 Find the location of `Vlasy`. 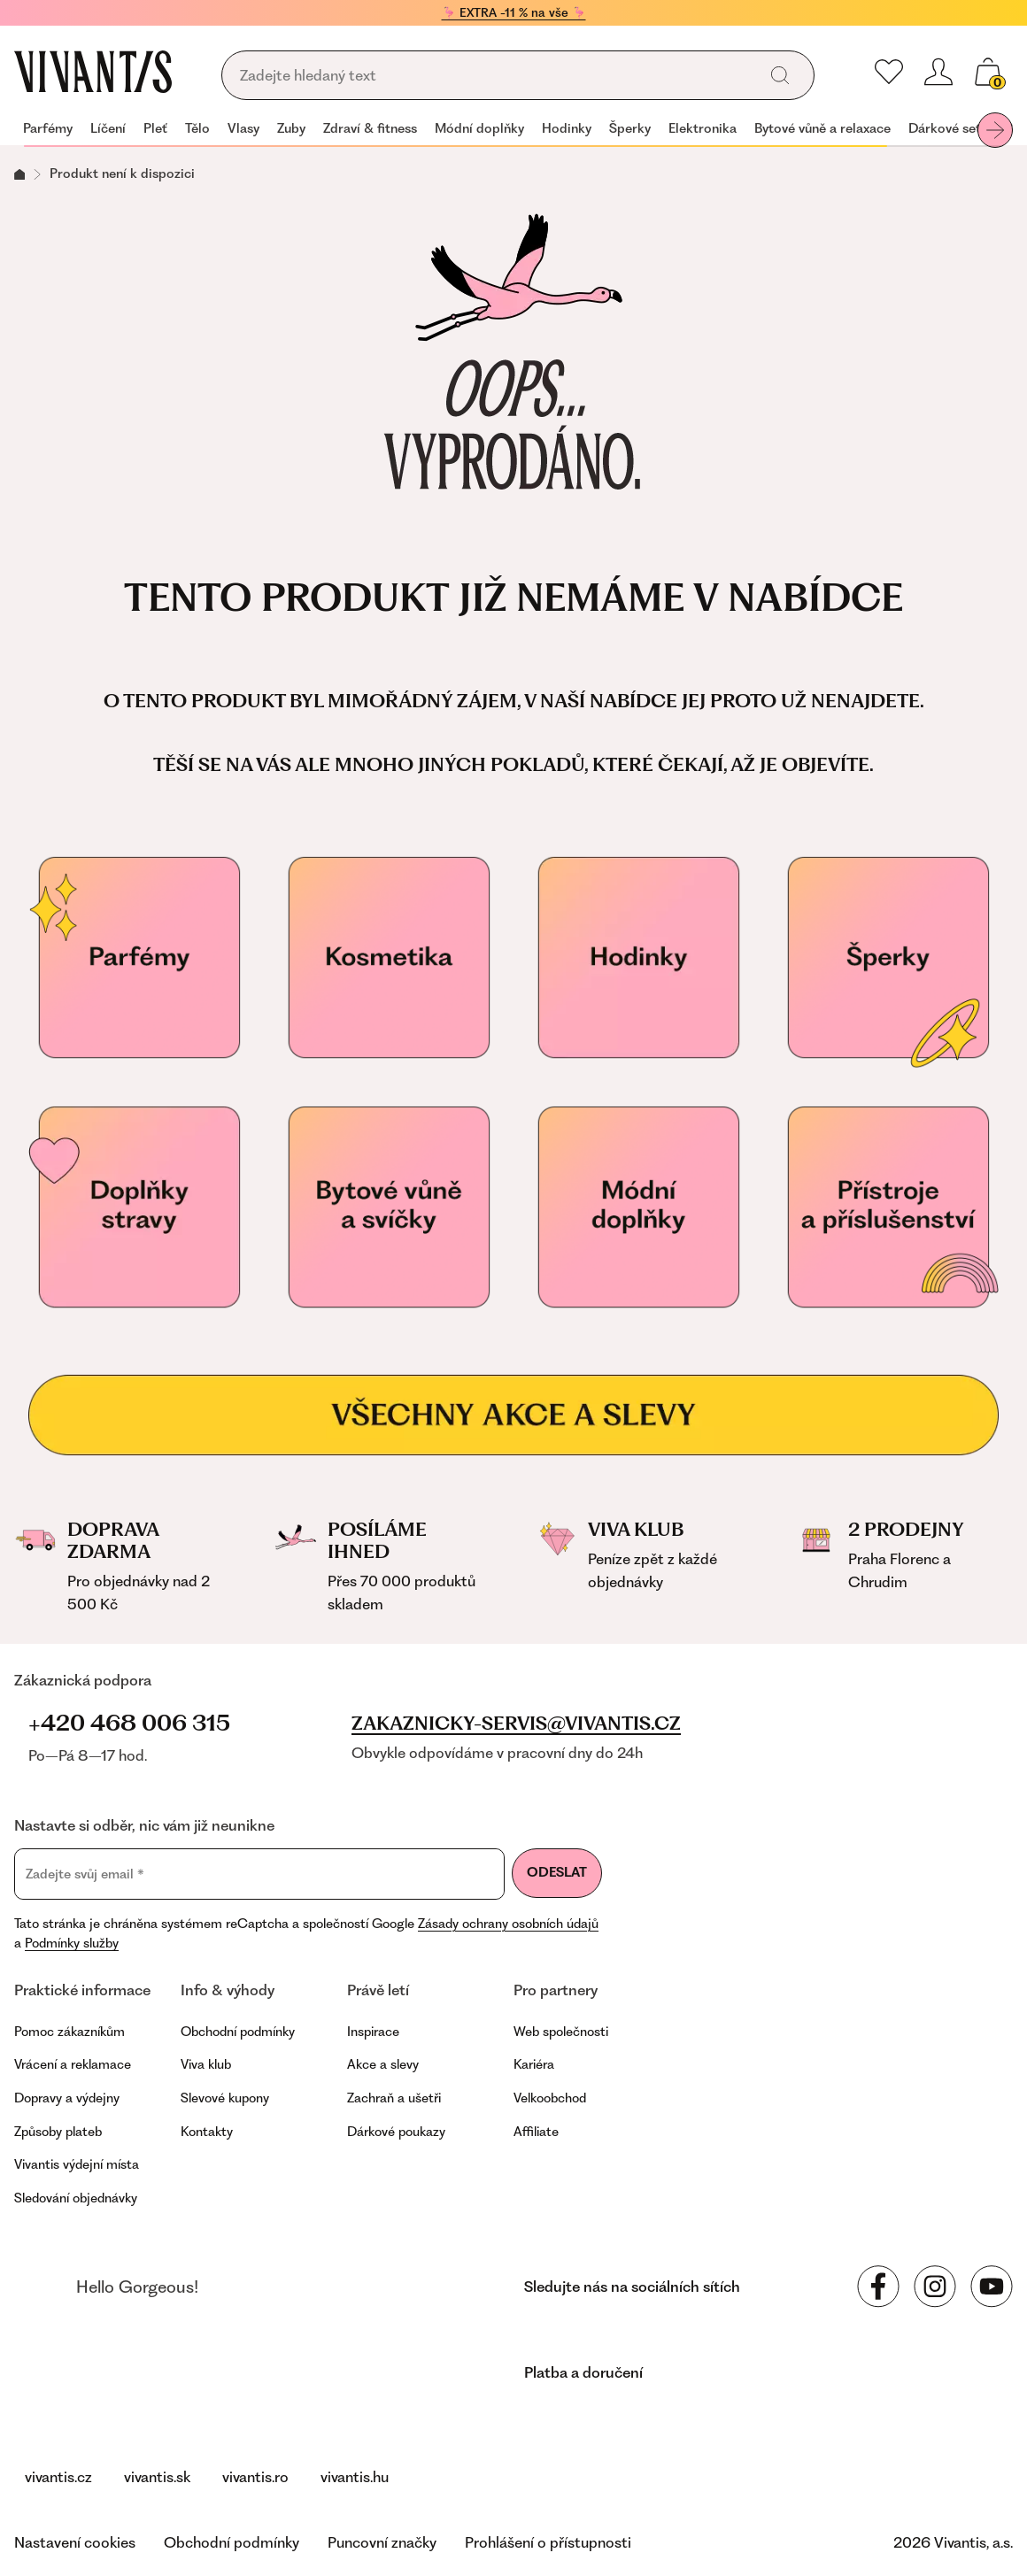

Vlasy is located at coordinates (243, 128).